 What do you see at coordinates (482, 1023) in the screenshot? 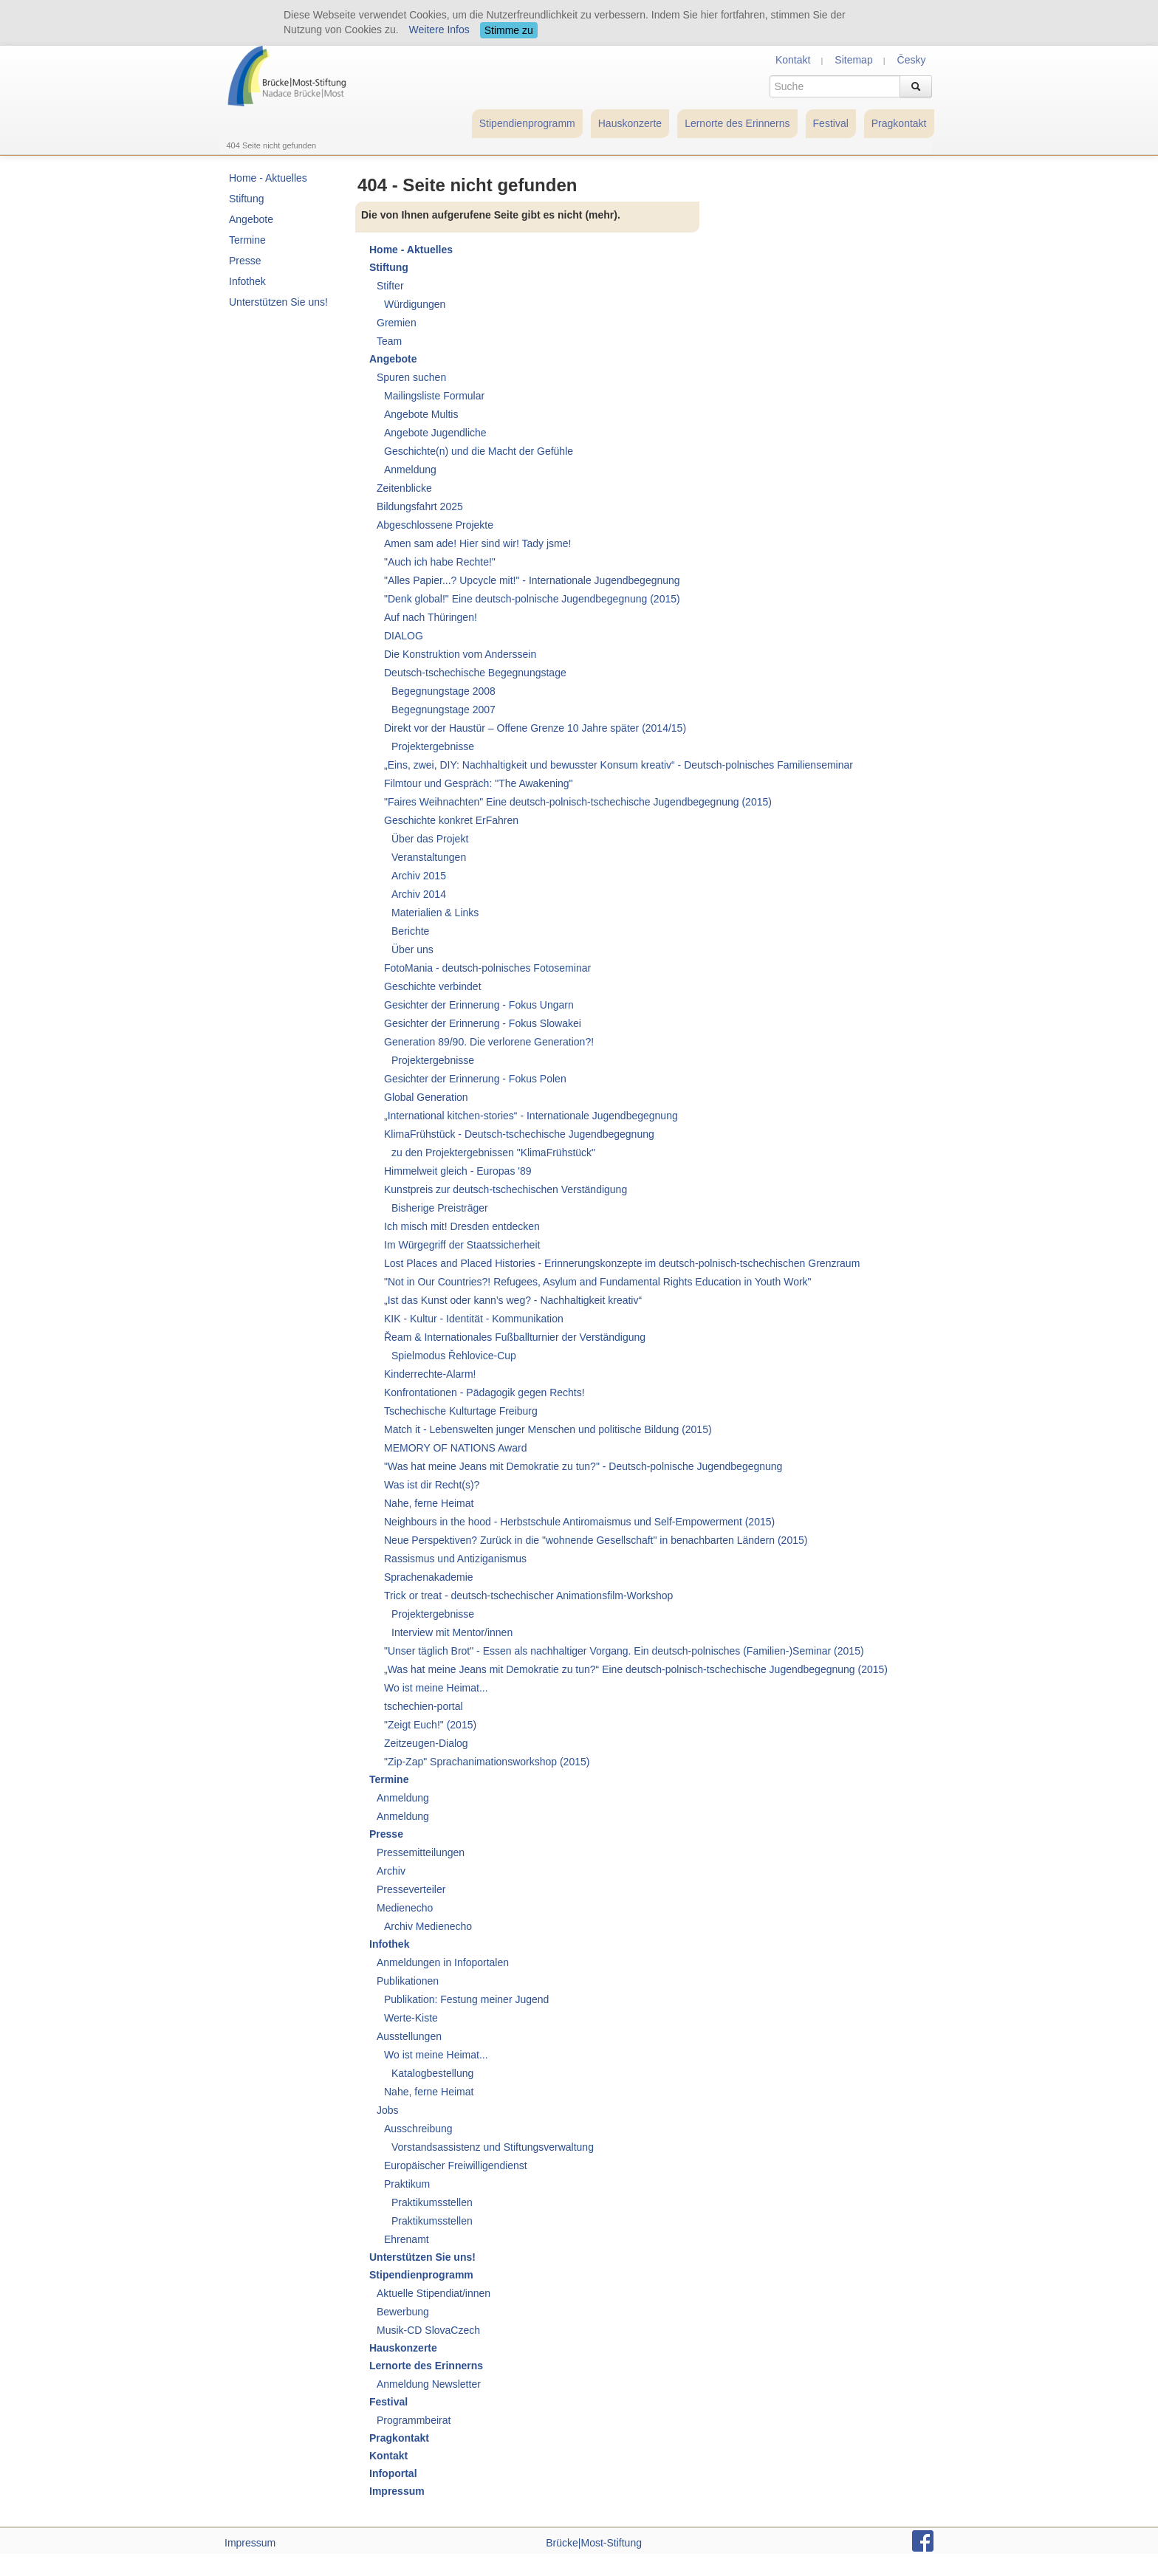
I see `Gesichter der Erinnerung - Fokus Slowakei` at bounding box center [482, 1023].